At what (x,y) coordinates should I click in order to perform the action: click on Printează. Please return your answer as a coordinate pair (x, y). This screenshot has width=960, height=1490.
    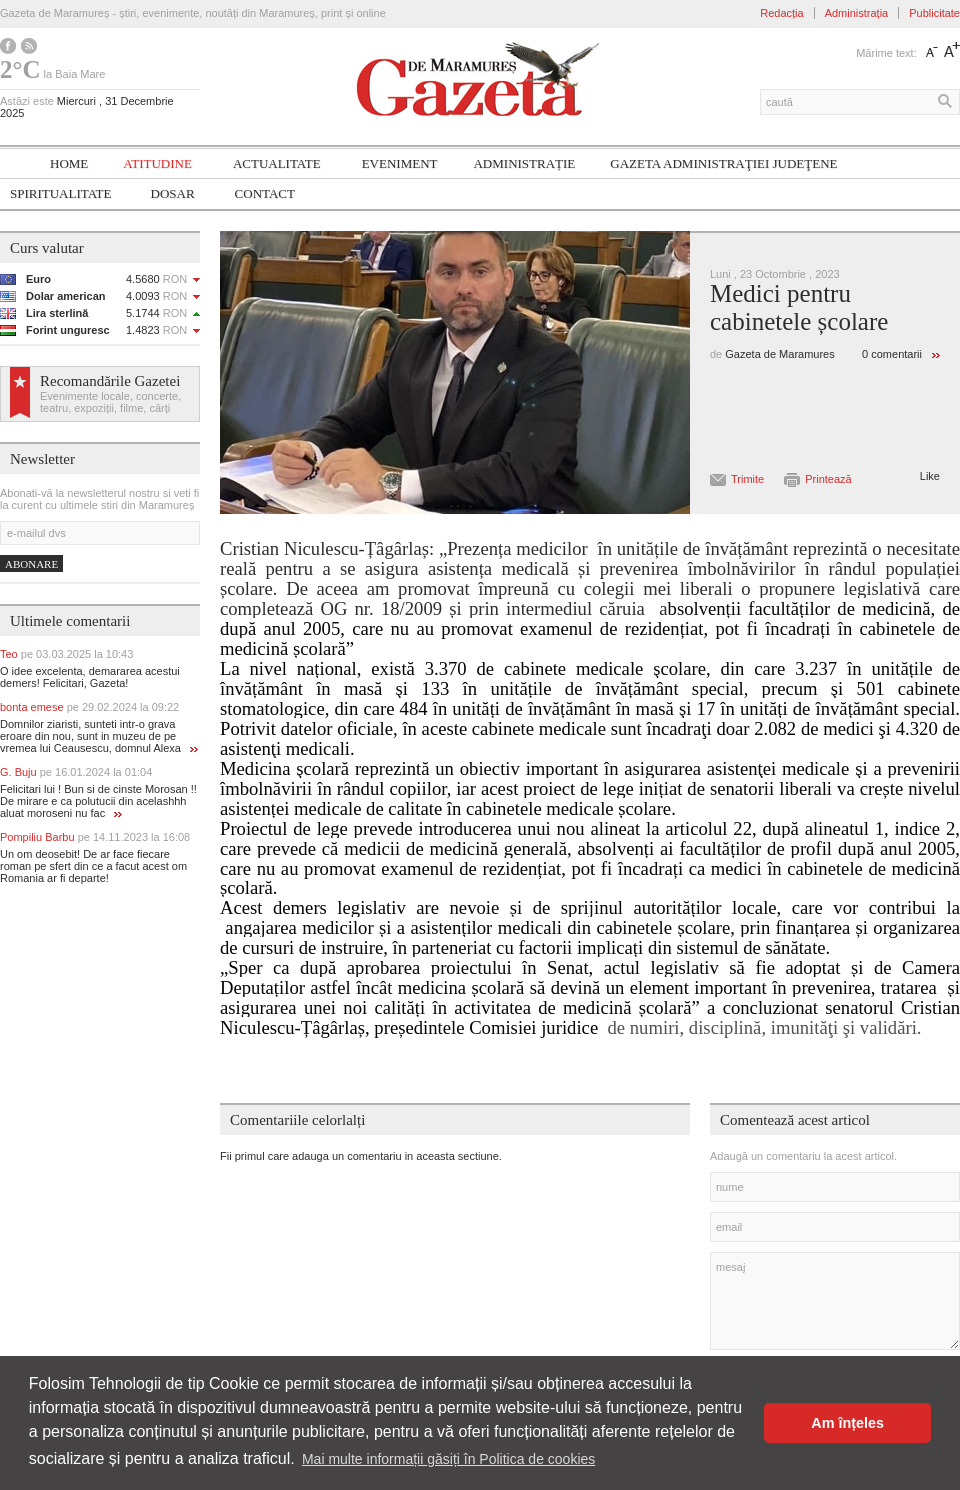
    Looking at the image, I should click on (828, 479).